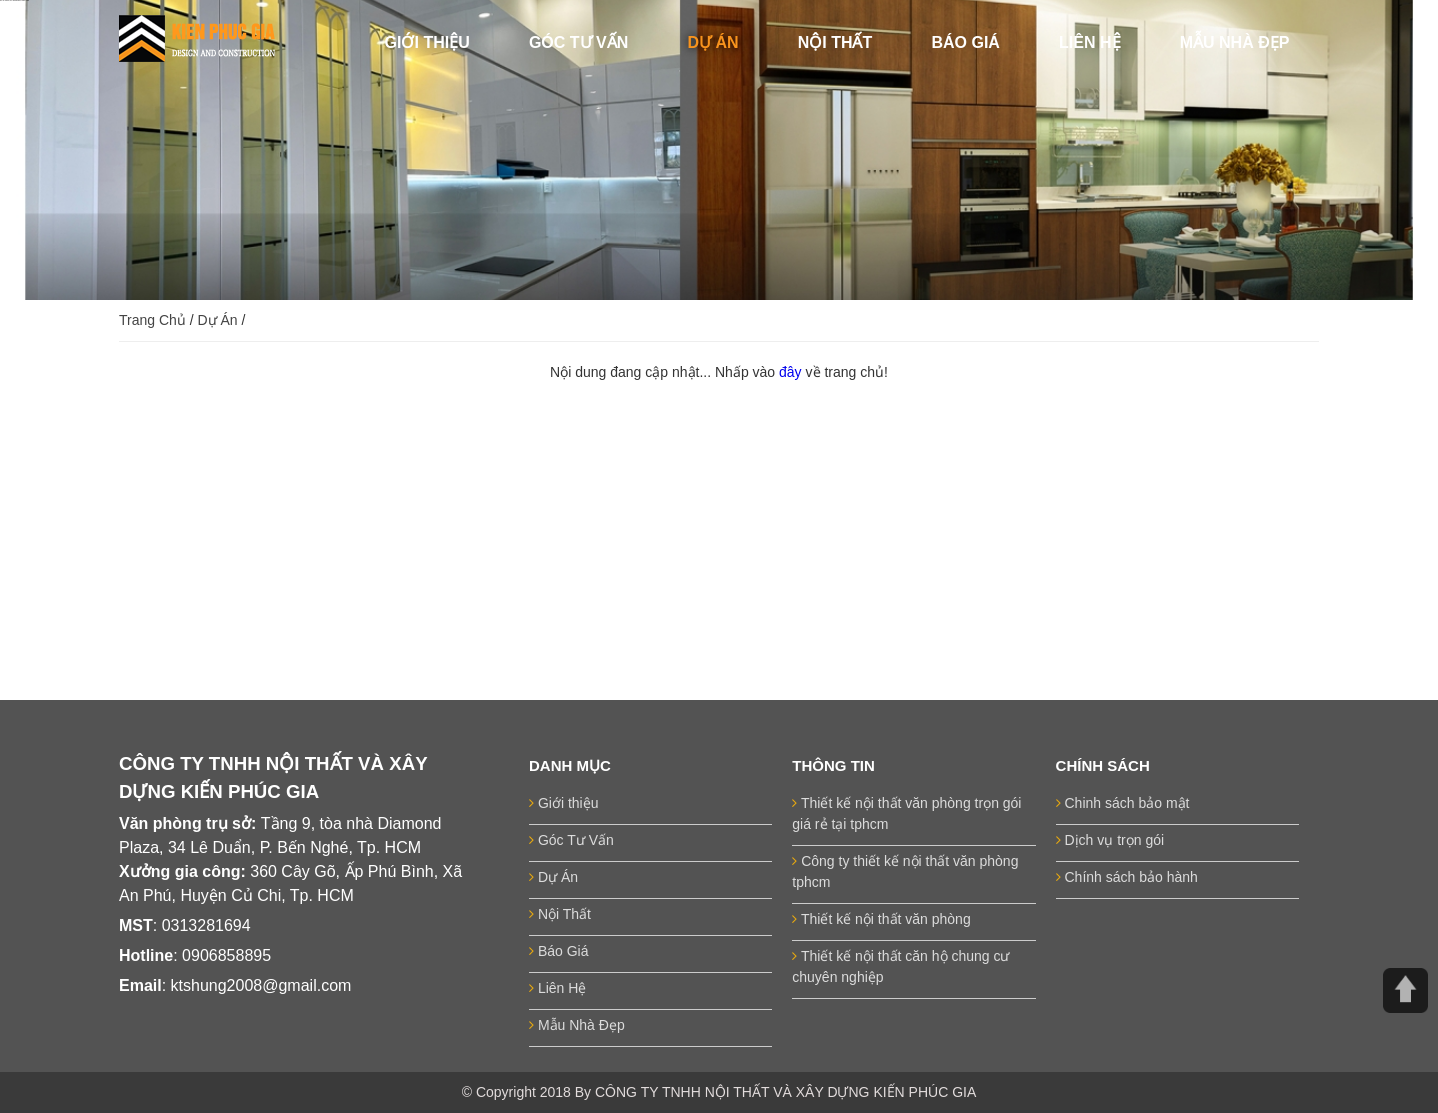 This screenshot has height=1113, width=1438. What do you see at coordinates (571, 840) in the screenshot?
I see `Góc Tư Vấn` at bounding box center [571, 840].